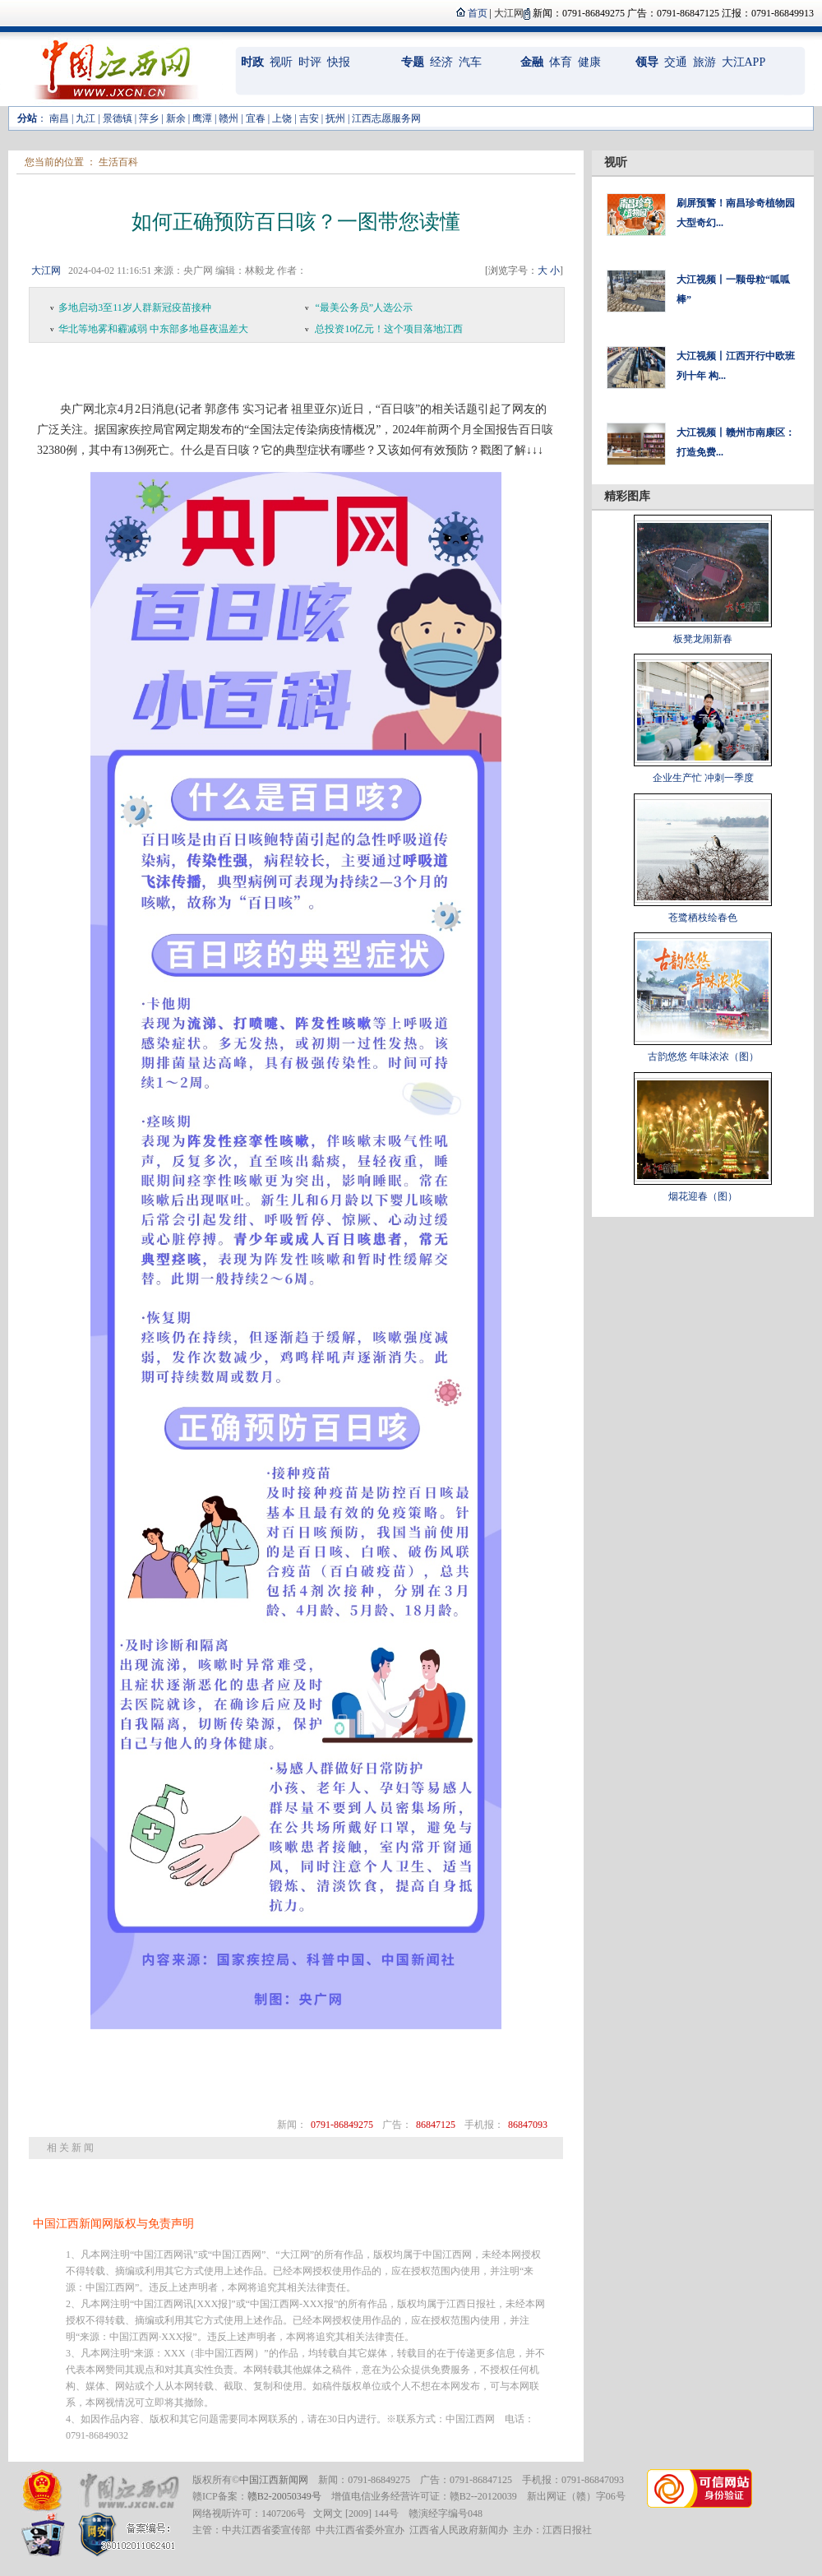  What do you see at coordinates (118, 162) in the screenshot?
I see `生活百科` at bounding box center [118, 162].